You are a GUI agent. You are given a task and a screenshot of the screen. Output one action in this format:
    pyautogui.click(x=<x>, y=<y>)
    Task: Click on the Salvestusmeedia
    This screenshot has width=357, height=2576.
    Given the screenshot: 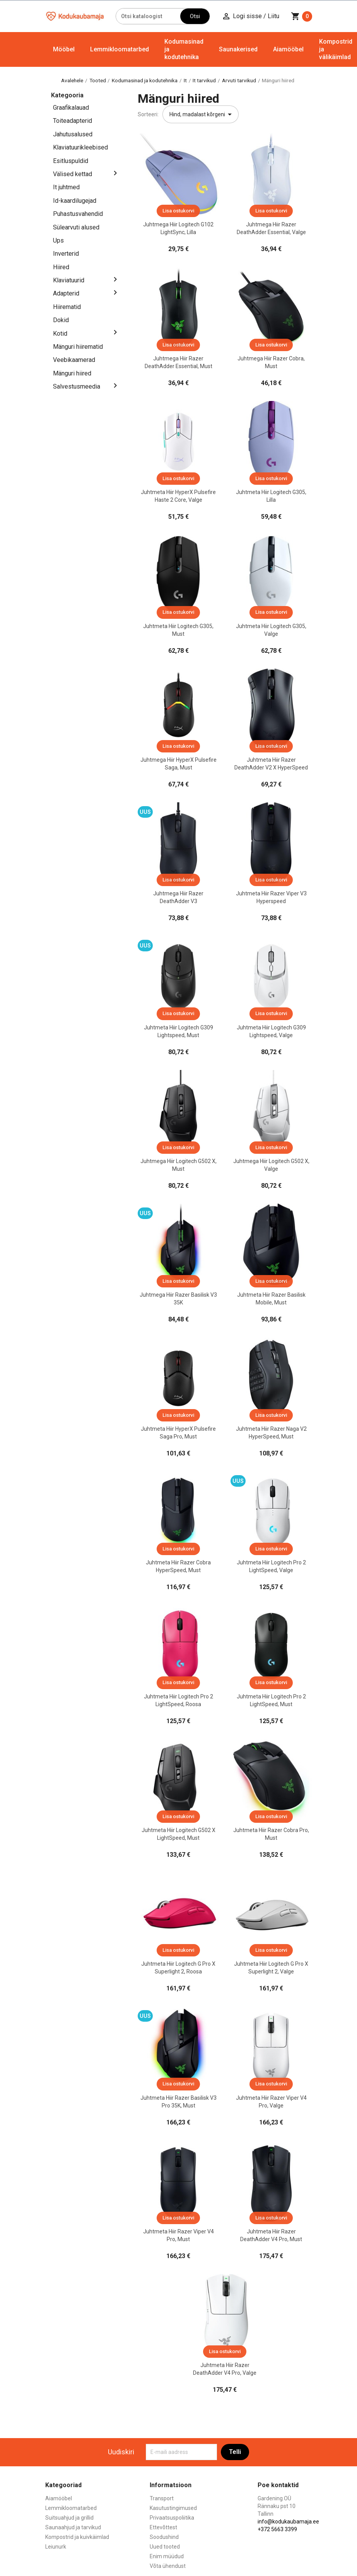 What is the action you would take?
    pyautogui.click(x=76, y=386)
    